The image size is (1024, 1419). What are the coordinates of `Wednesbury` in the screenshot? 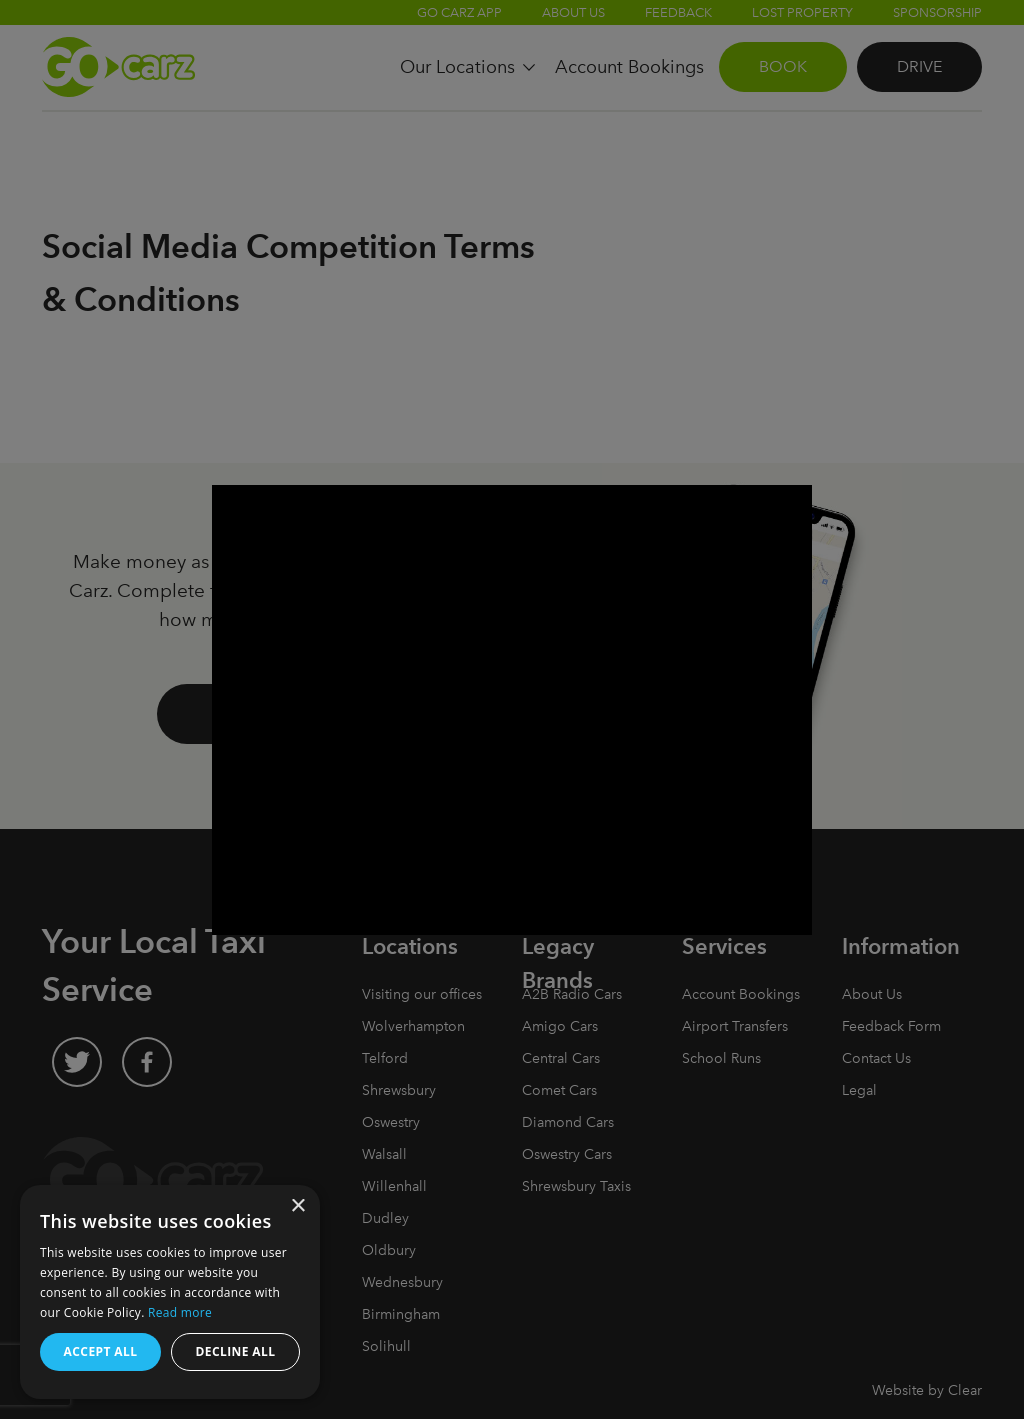 It's located at (402, 1282).